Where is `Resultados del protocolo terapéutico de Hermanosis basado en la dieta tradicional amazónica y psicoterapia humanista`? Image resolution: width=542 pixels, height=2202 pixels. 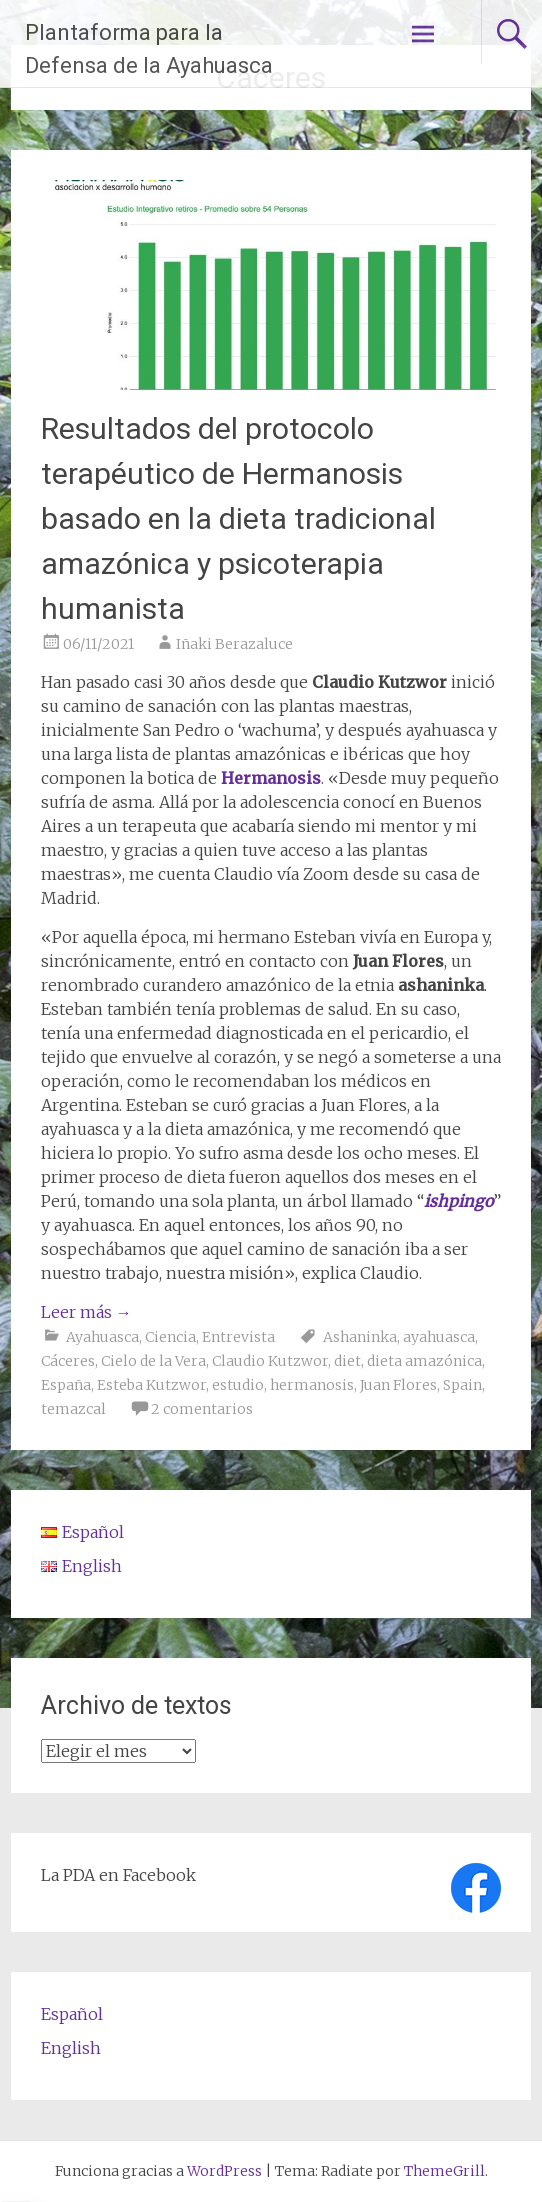
Resultados del protocolo terapéutico de Hermanosis basado en la dieta tradicional amazónica y psicoterapia humanista is located at coordinates (238, 518).